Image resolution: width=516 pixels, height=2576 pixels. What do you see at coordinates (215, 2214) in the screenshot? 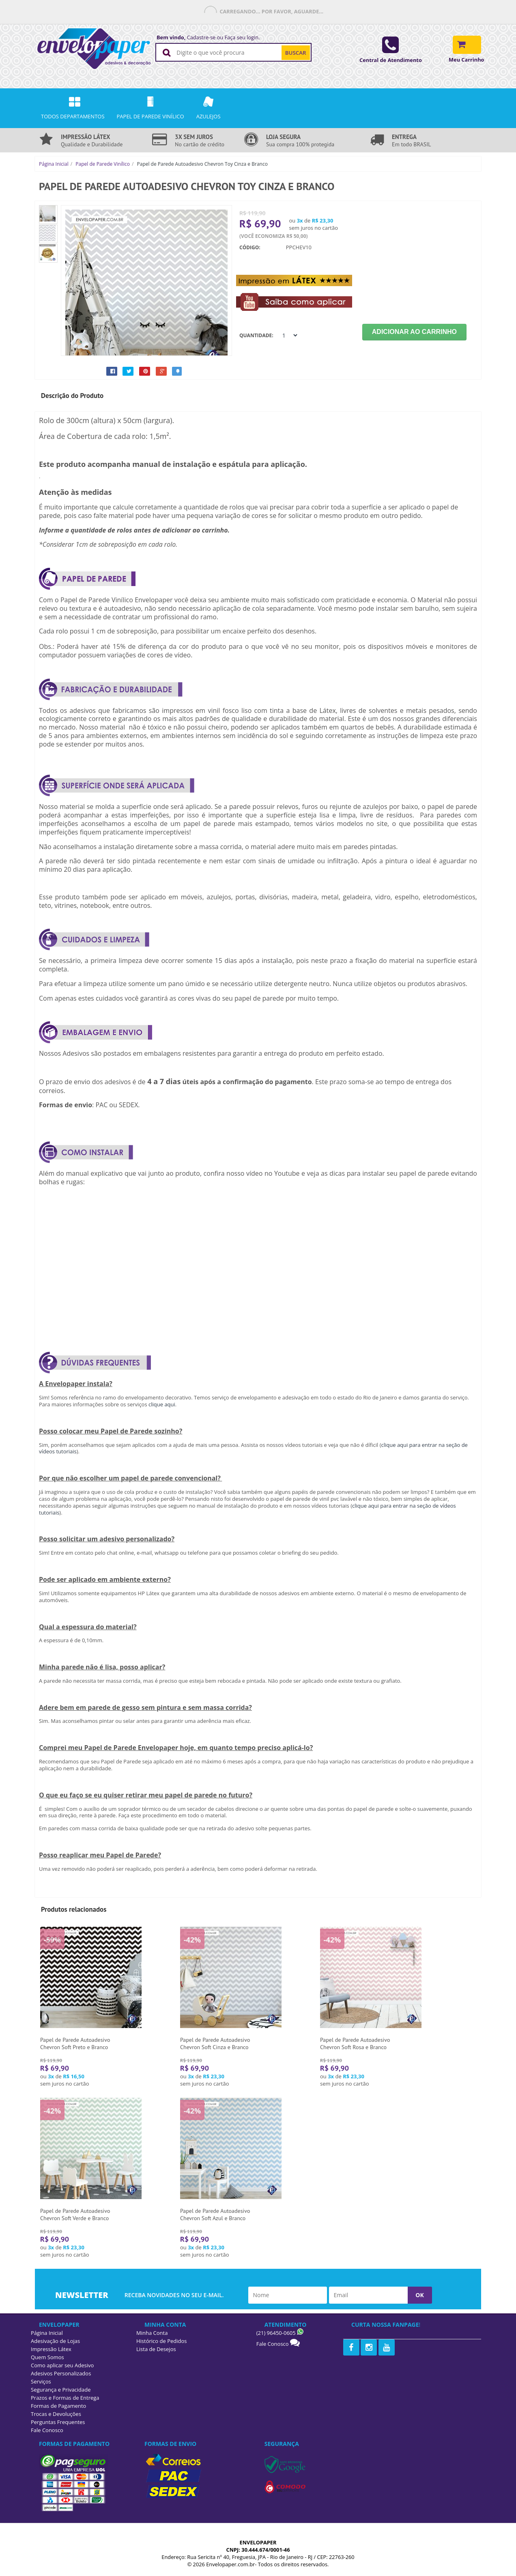
I see `Papel de Parede Autoadesivo Chevron Soft Azul e Branco` at bounding box center [215, 2214].